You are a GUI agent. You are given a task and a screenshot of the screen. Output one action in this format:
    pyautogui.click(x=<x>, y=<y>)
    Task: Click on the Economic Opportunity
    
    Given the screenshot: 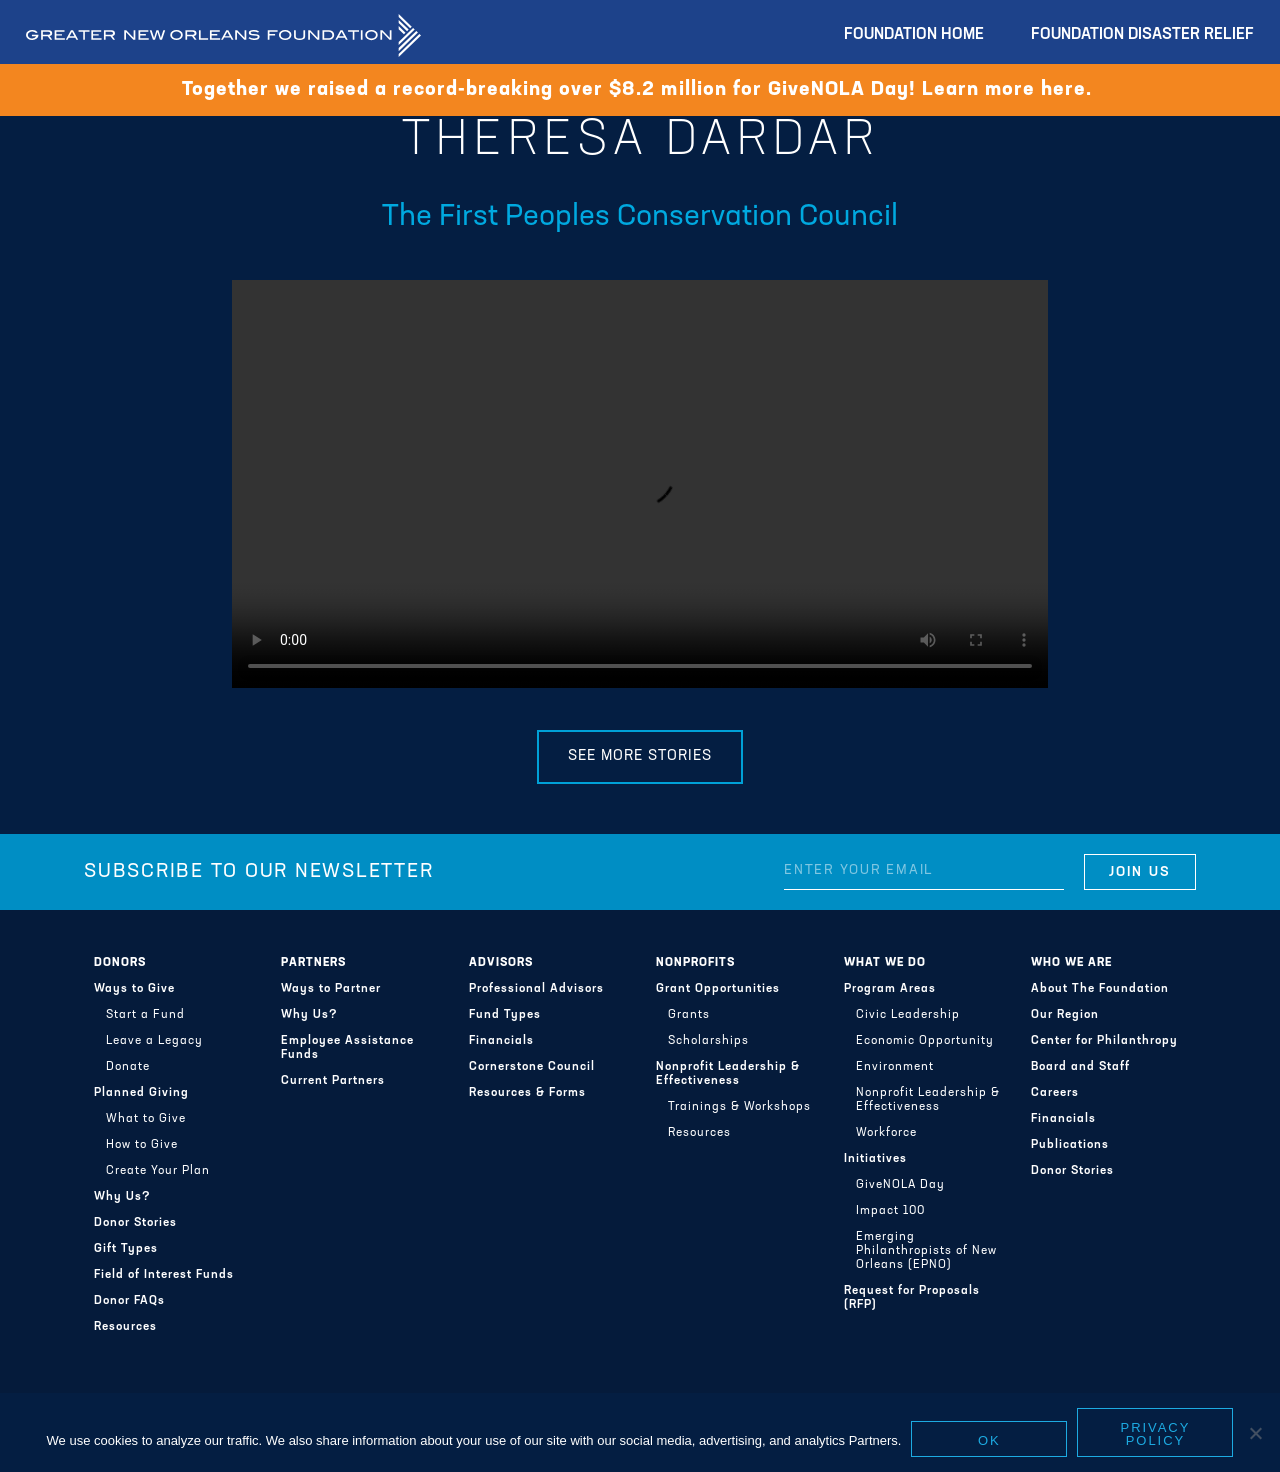 What is the action you would take?
    pyautogui.click(x=925, y=1041)
    